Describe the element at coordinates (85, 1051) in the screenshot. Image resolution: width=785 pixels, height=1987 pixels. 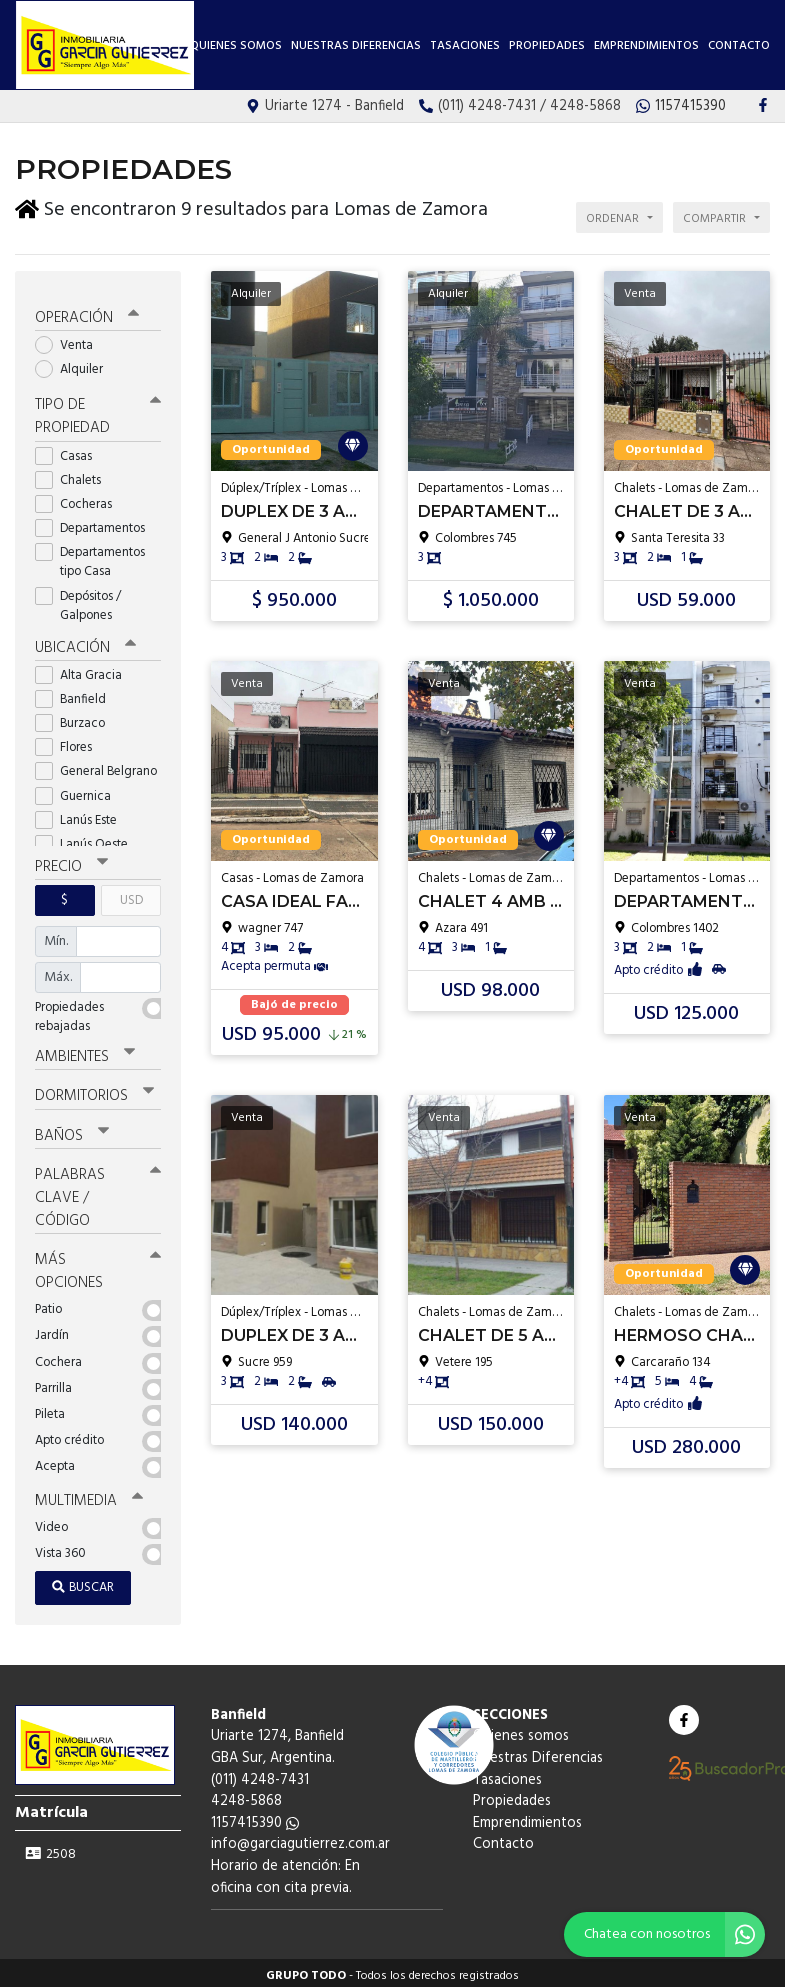
I see `Ambientes` at that location.